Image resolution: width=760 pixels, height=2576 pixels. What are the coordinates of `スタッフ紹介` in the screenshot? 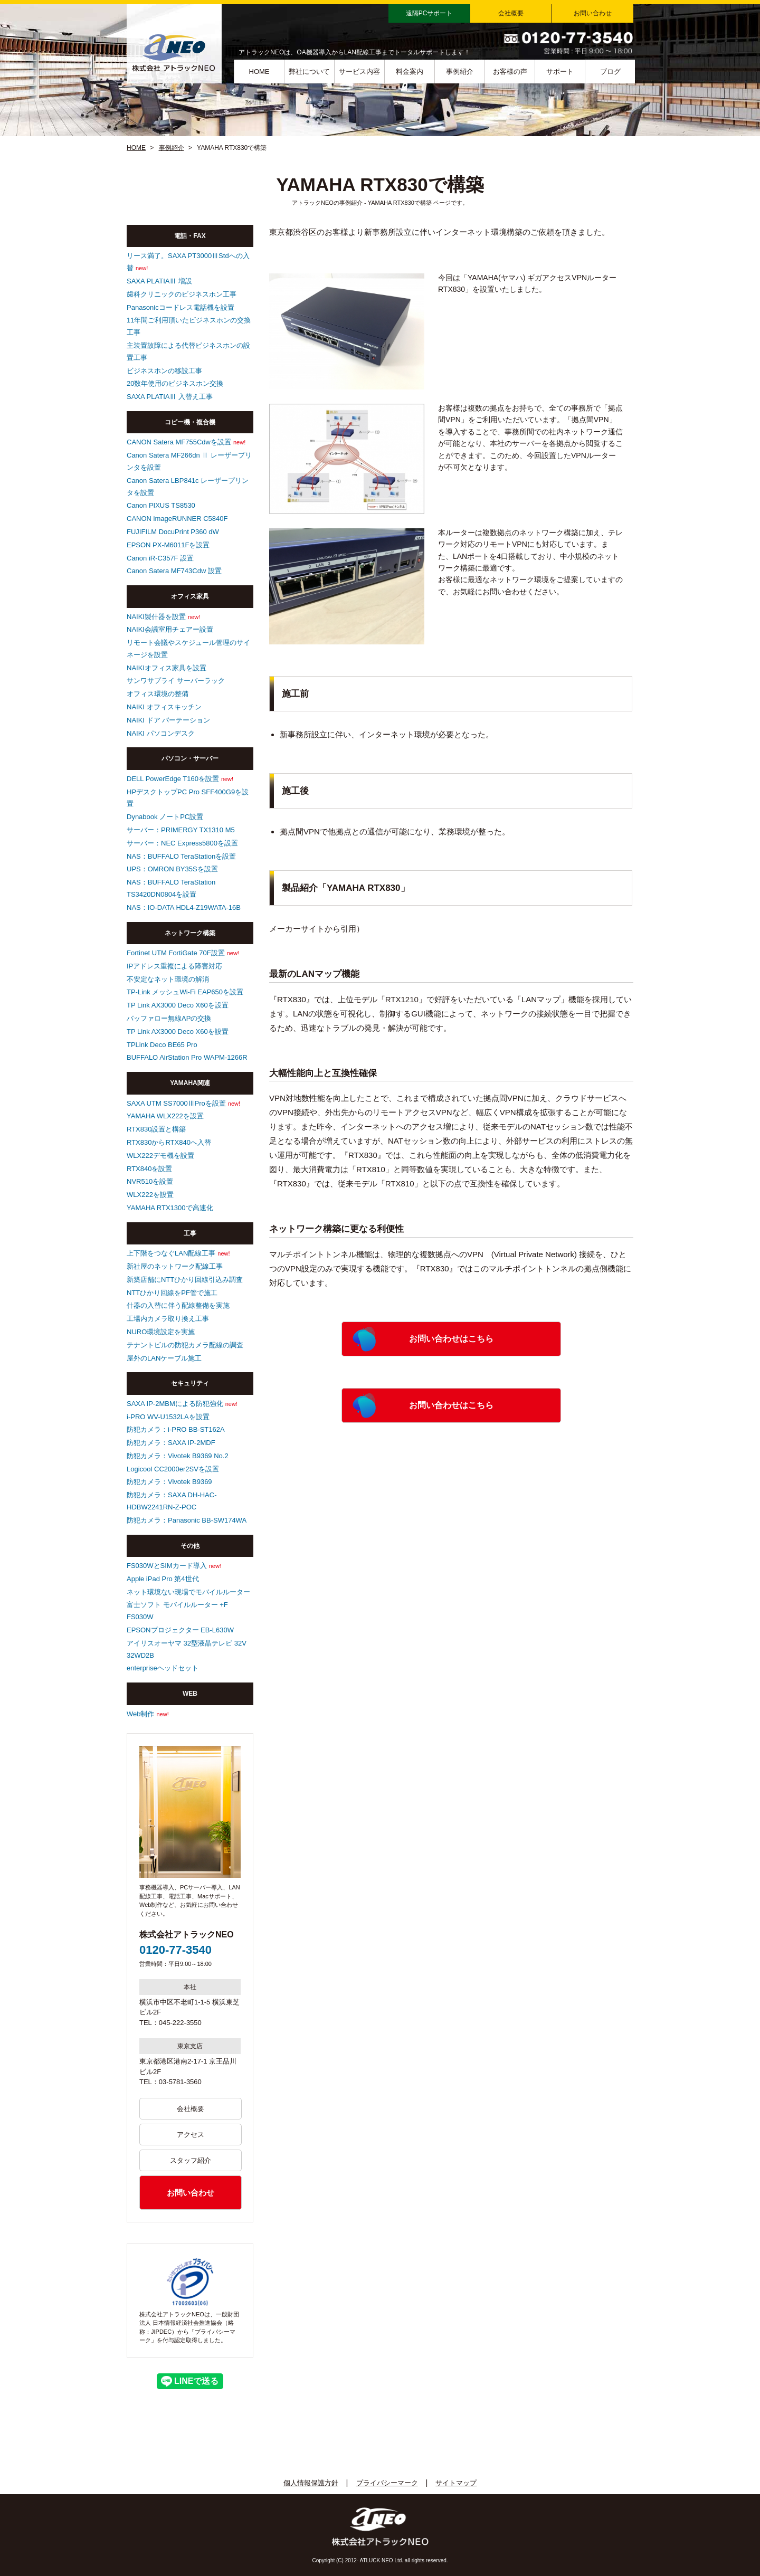 It's located at (190, 2160).